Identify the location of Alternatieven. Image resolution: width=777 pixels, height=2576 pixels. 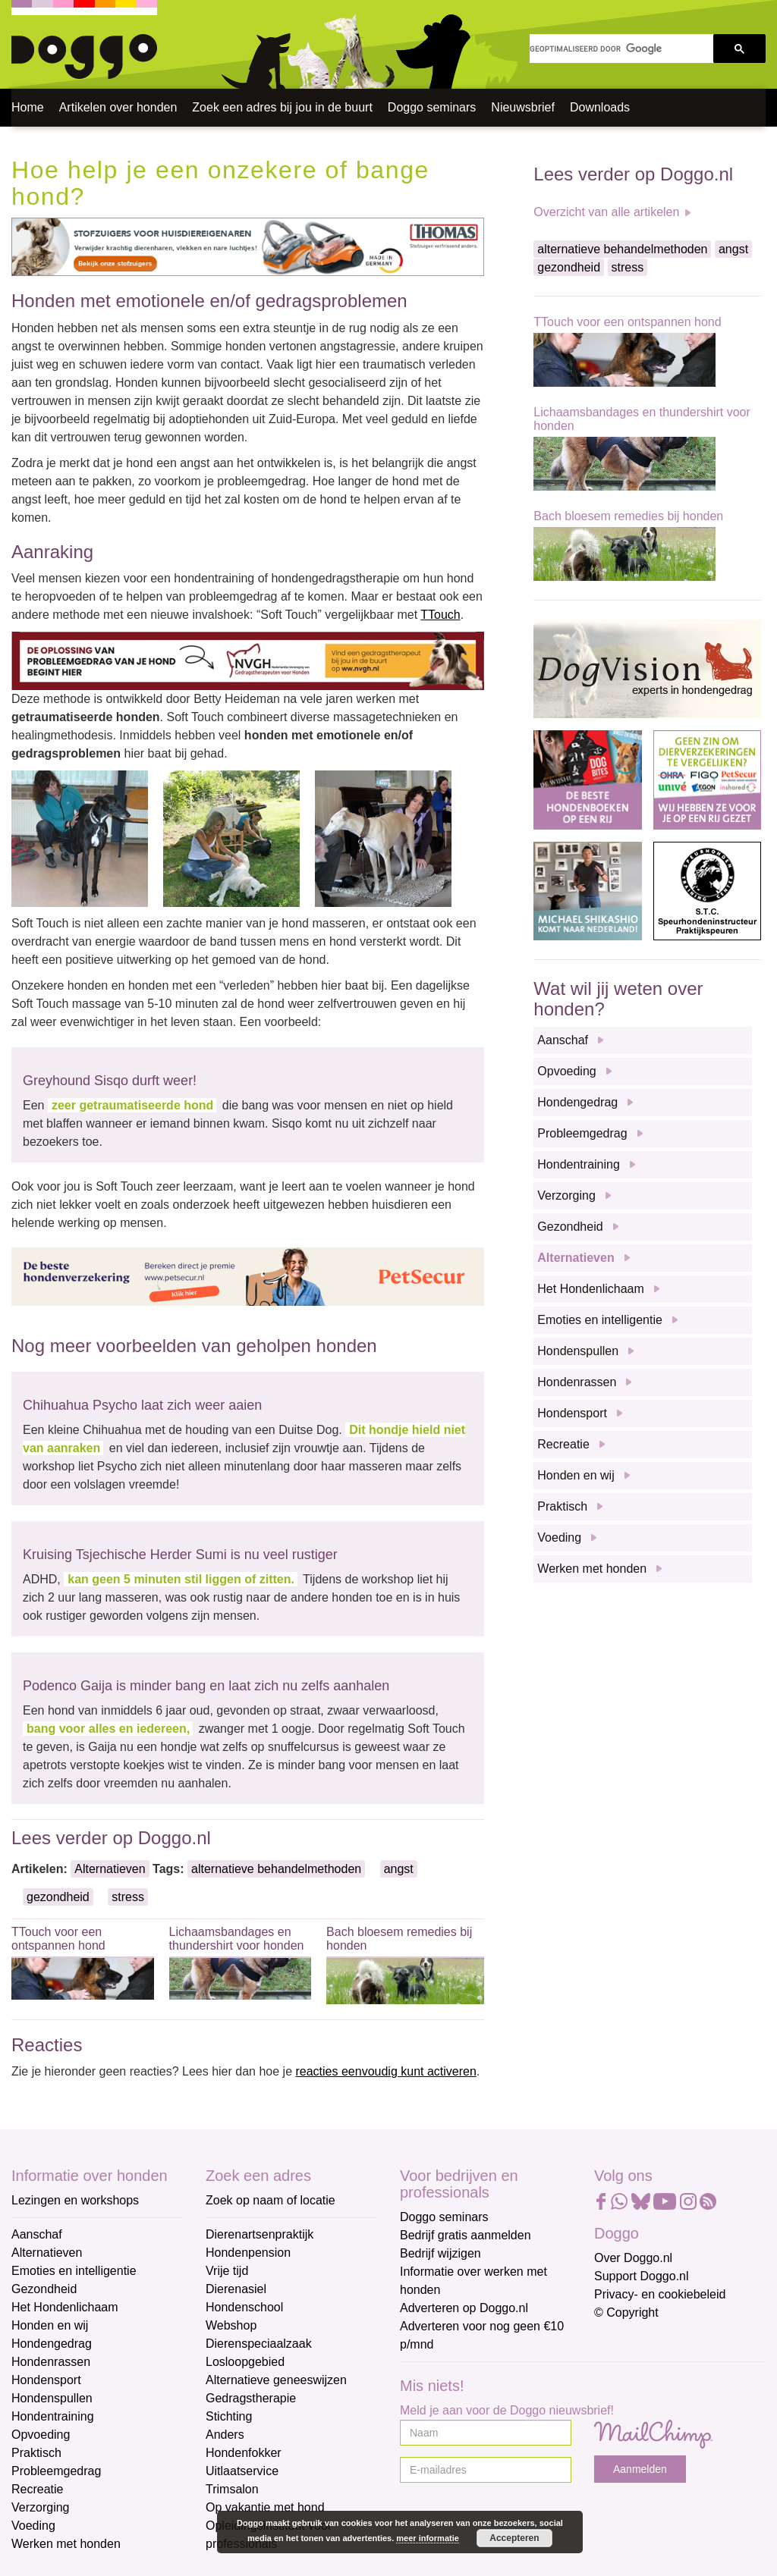
(109, 1868).